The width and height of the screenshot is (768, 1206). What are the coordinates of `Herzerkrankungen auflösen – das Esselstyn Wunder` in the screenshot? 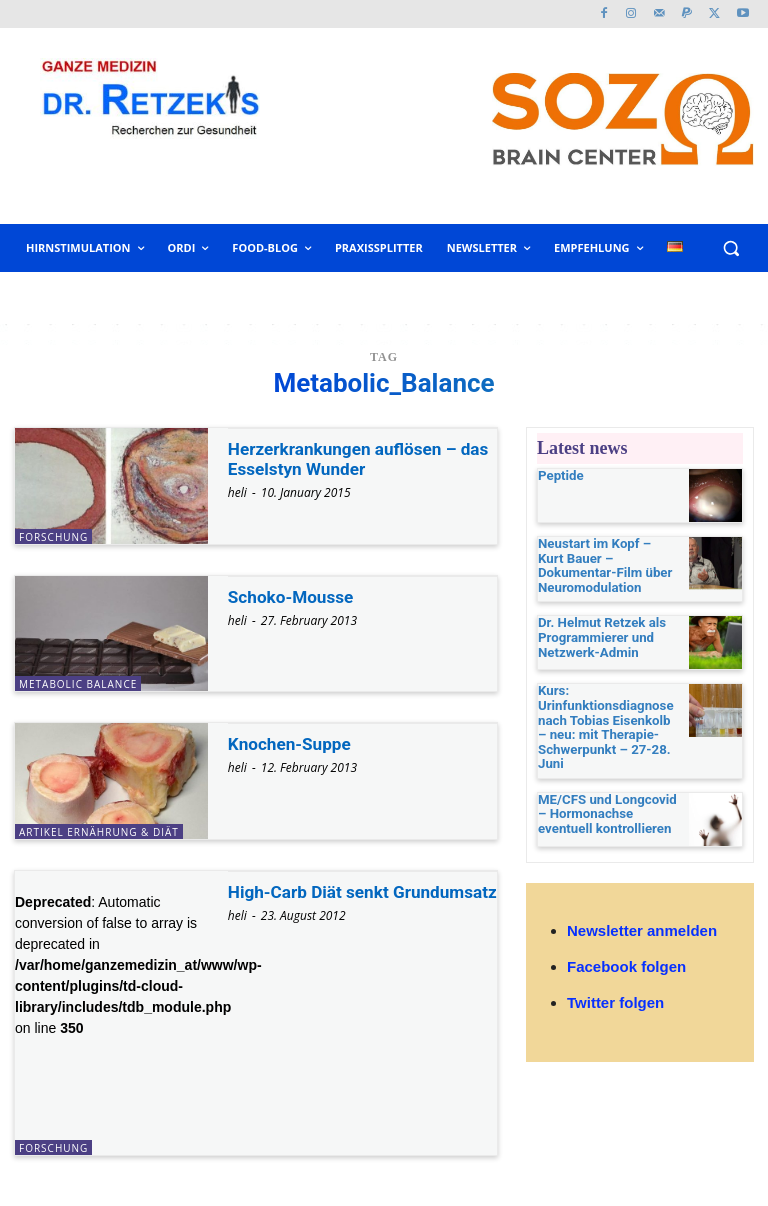 It's located at (348, 458).